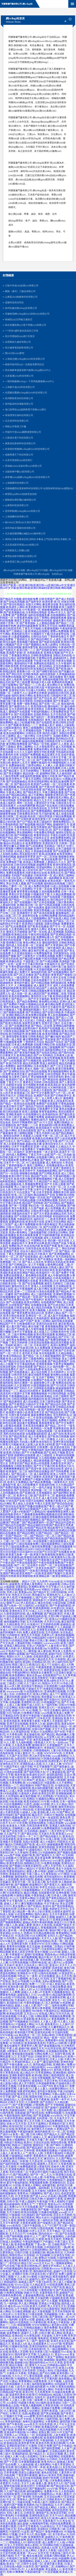  What do you see at coordinates (44, 1495) in the screenshot?
I see `国产高清不卡二区` at bounding box center [44, 1495].